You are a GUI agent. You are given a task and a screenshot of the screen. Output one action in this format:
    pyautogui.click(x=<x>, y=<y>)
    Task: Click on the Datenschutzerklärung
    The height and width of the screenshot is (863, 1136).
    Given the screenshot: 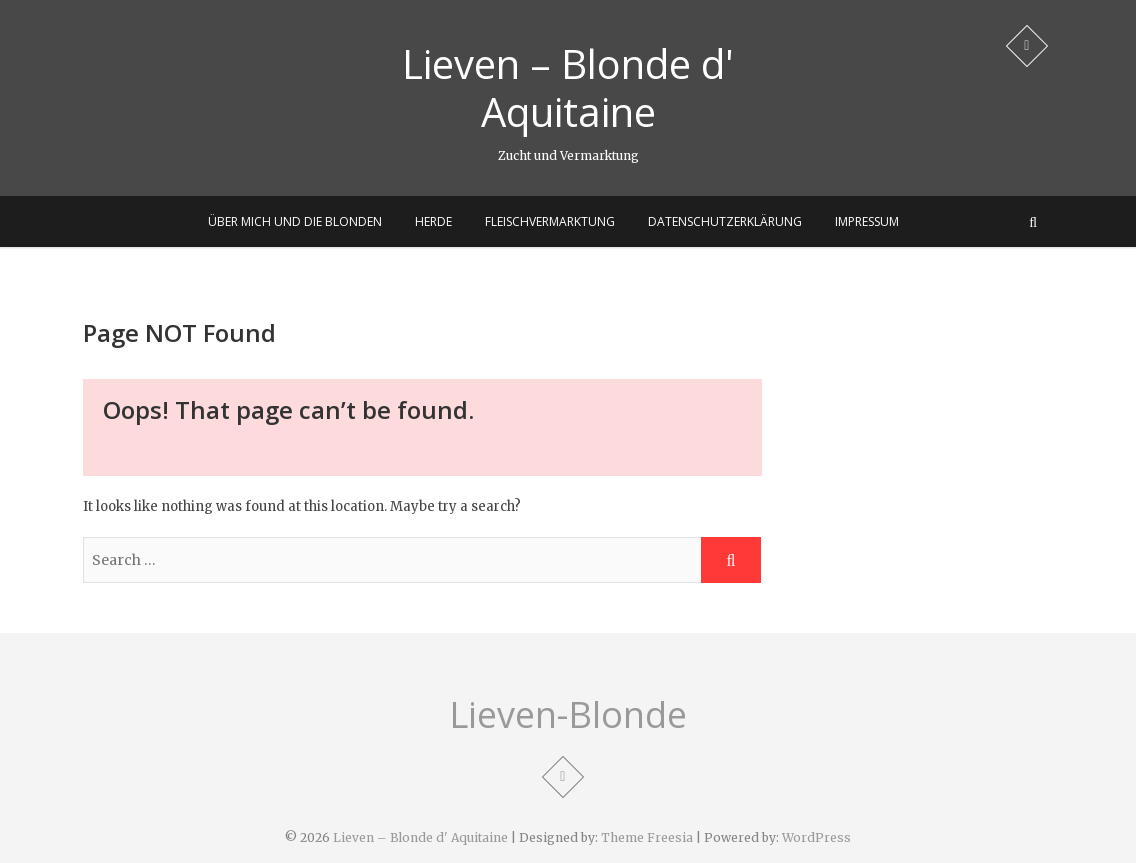 What is the action you would take?
    pyautogui.click(x=725, y=221)
    